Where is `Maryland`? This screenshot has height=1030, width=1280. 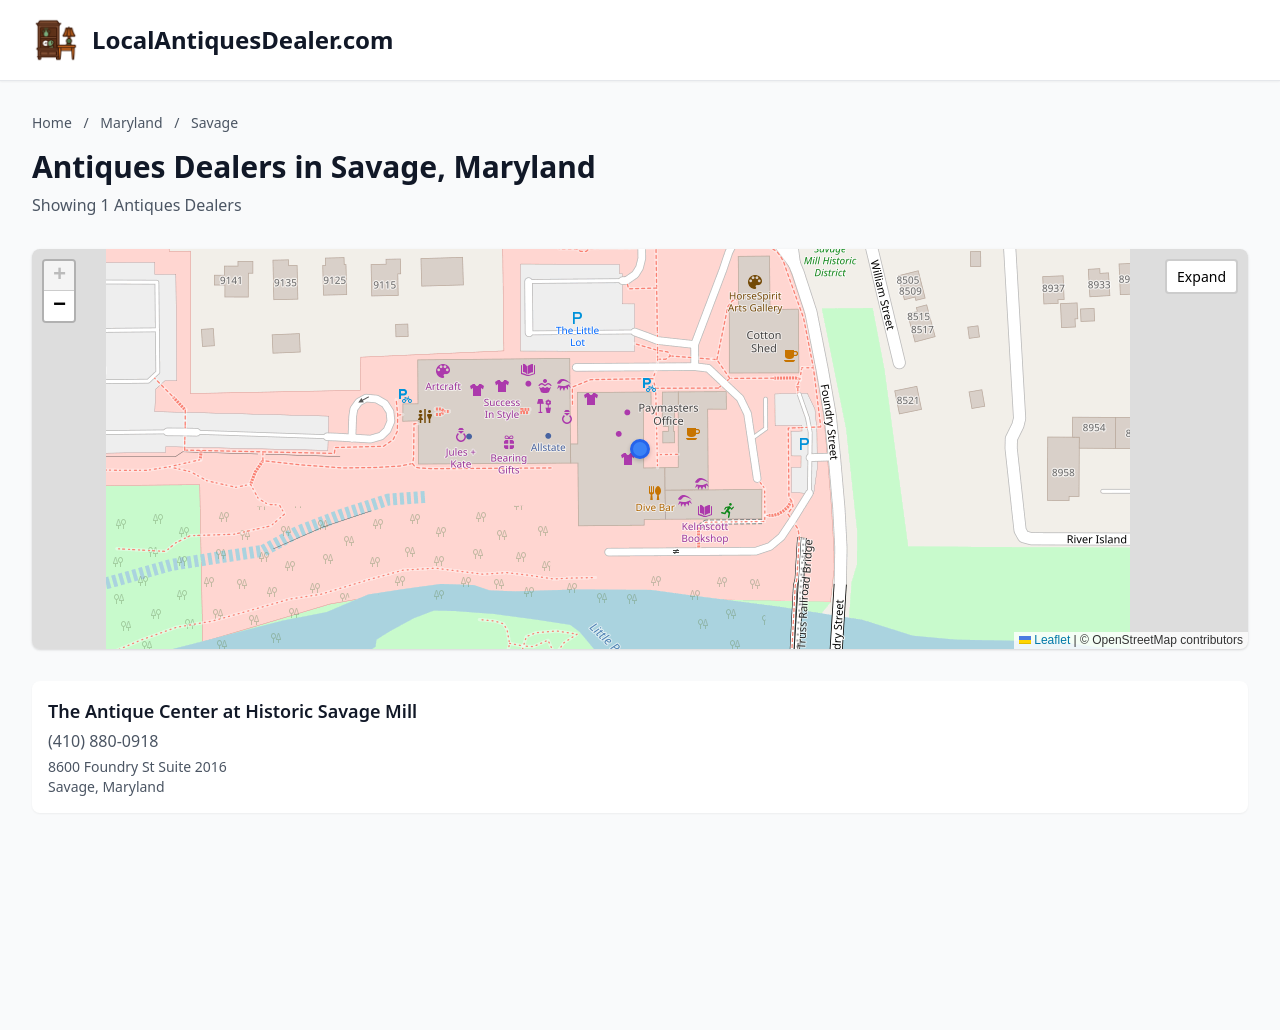 Maryland is located at coordinates (131, 122).